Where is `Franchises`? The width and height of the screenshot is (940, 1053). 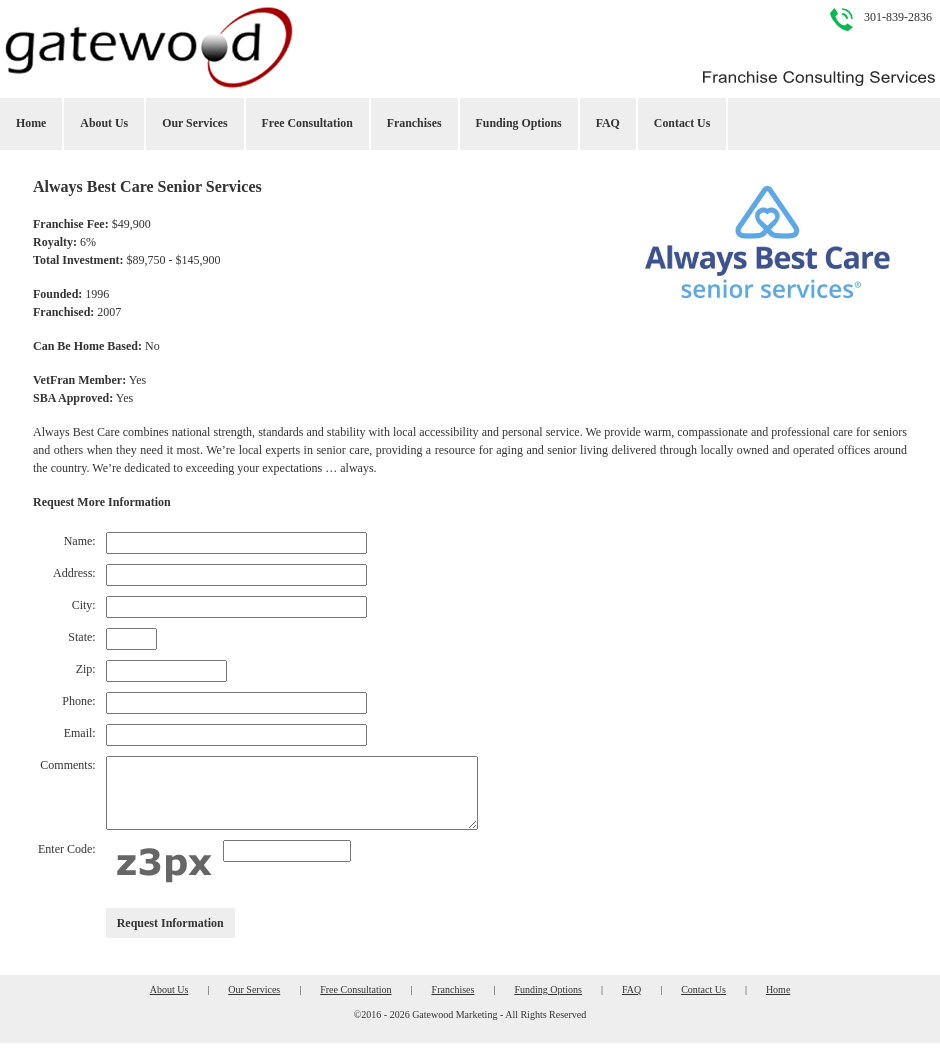
Franchises is located at coordinates (414, 123).